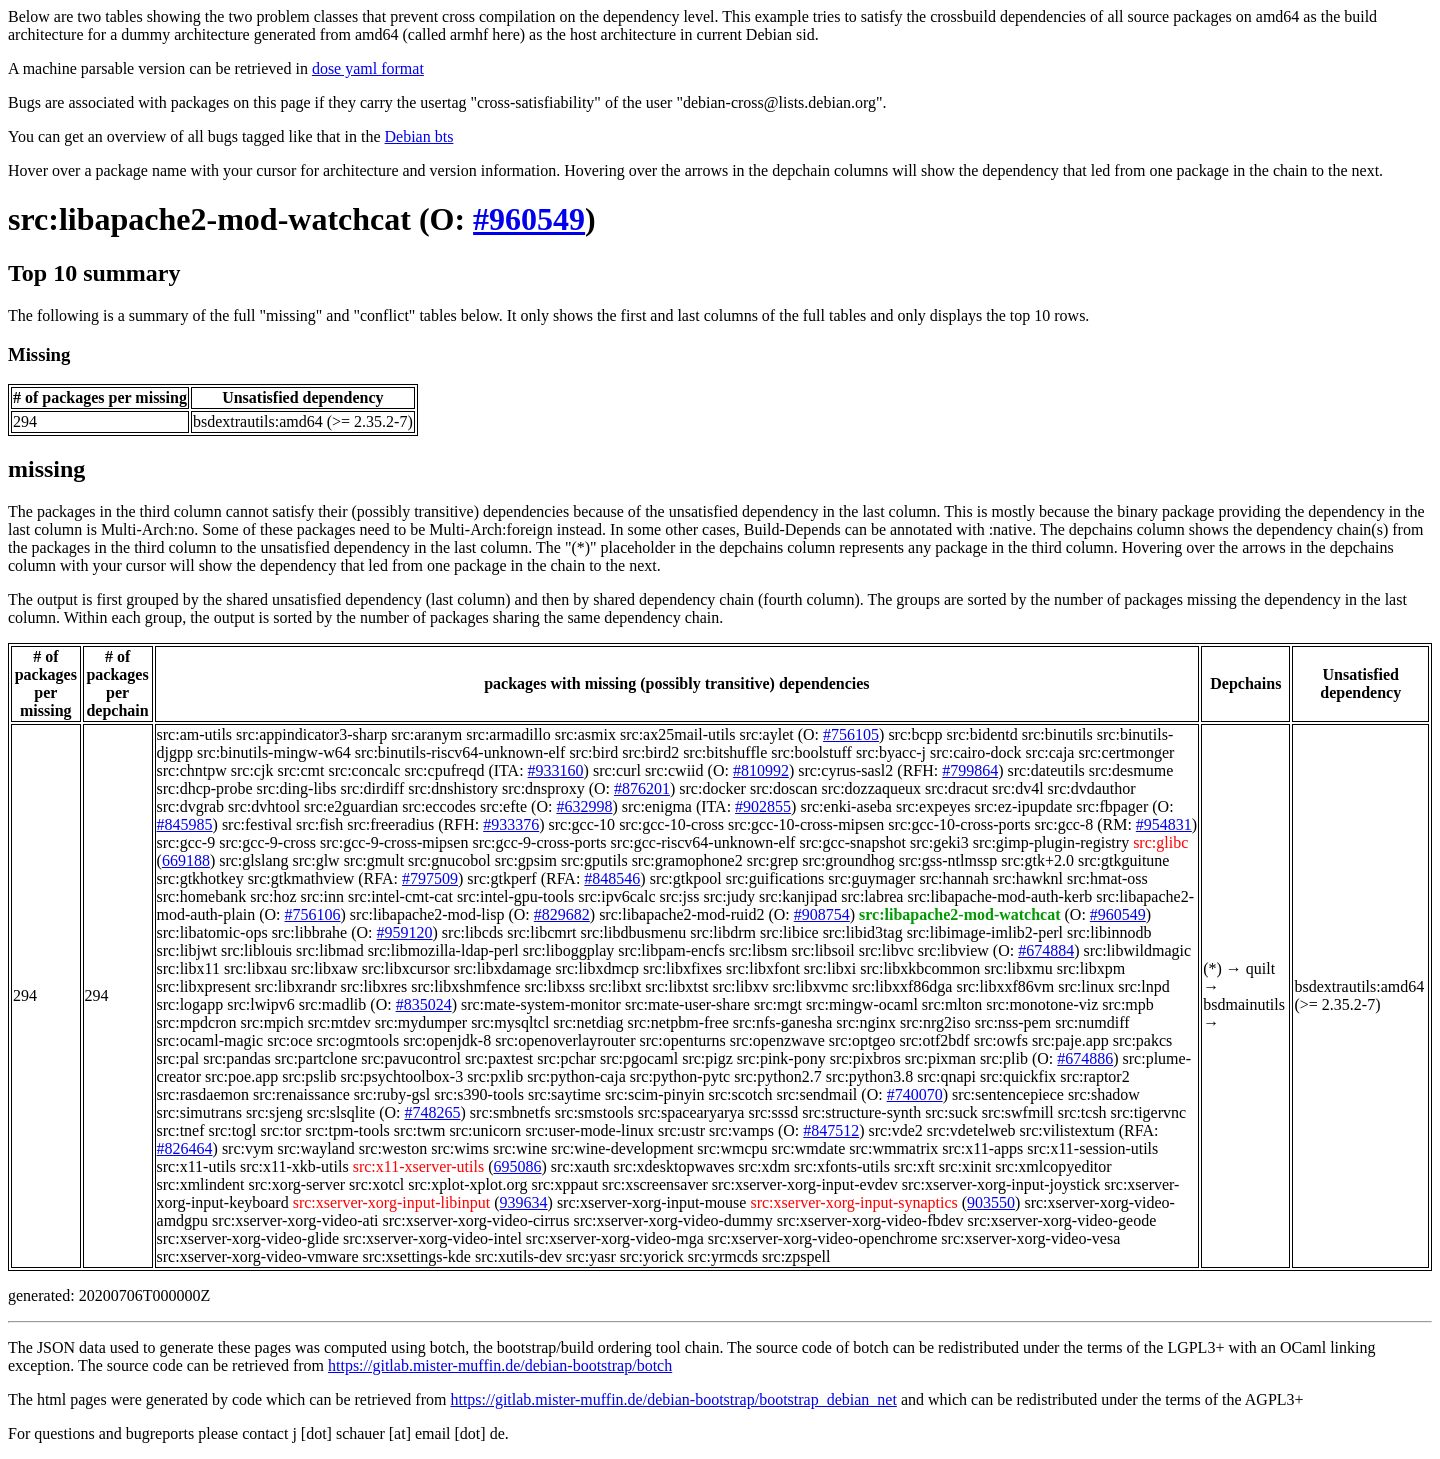 The image size is (1440, 1459). I want to click on Debian bts, so click(419, 136).